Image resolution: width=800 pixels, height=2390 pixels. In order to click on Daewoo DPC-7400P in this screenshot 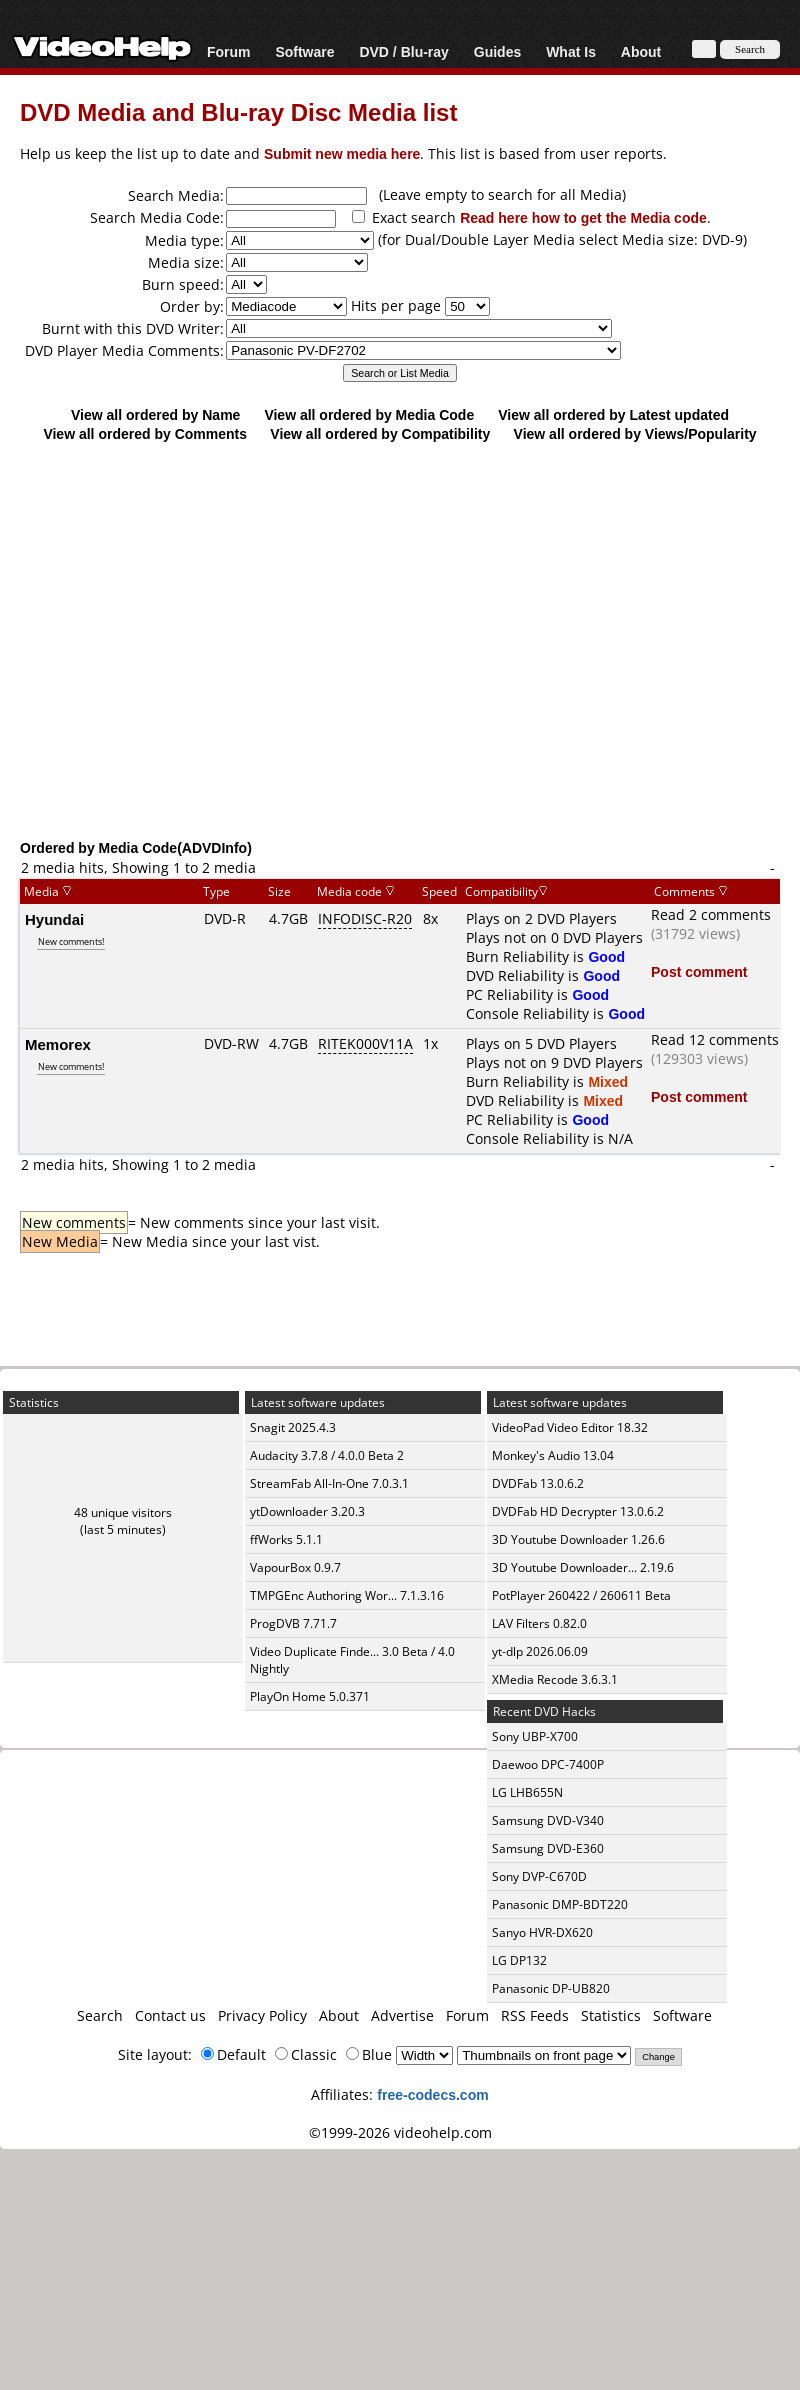, I will do `click(548, 1764)`.